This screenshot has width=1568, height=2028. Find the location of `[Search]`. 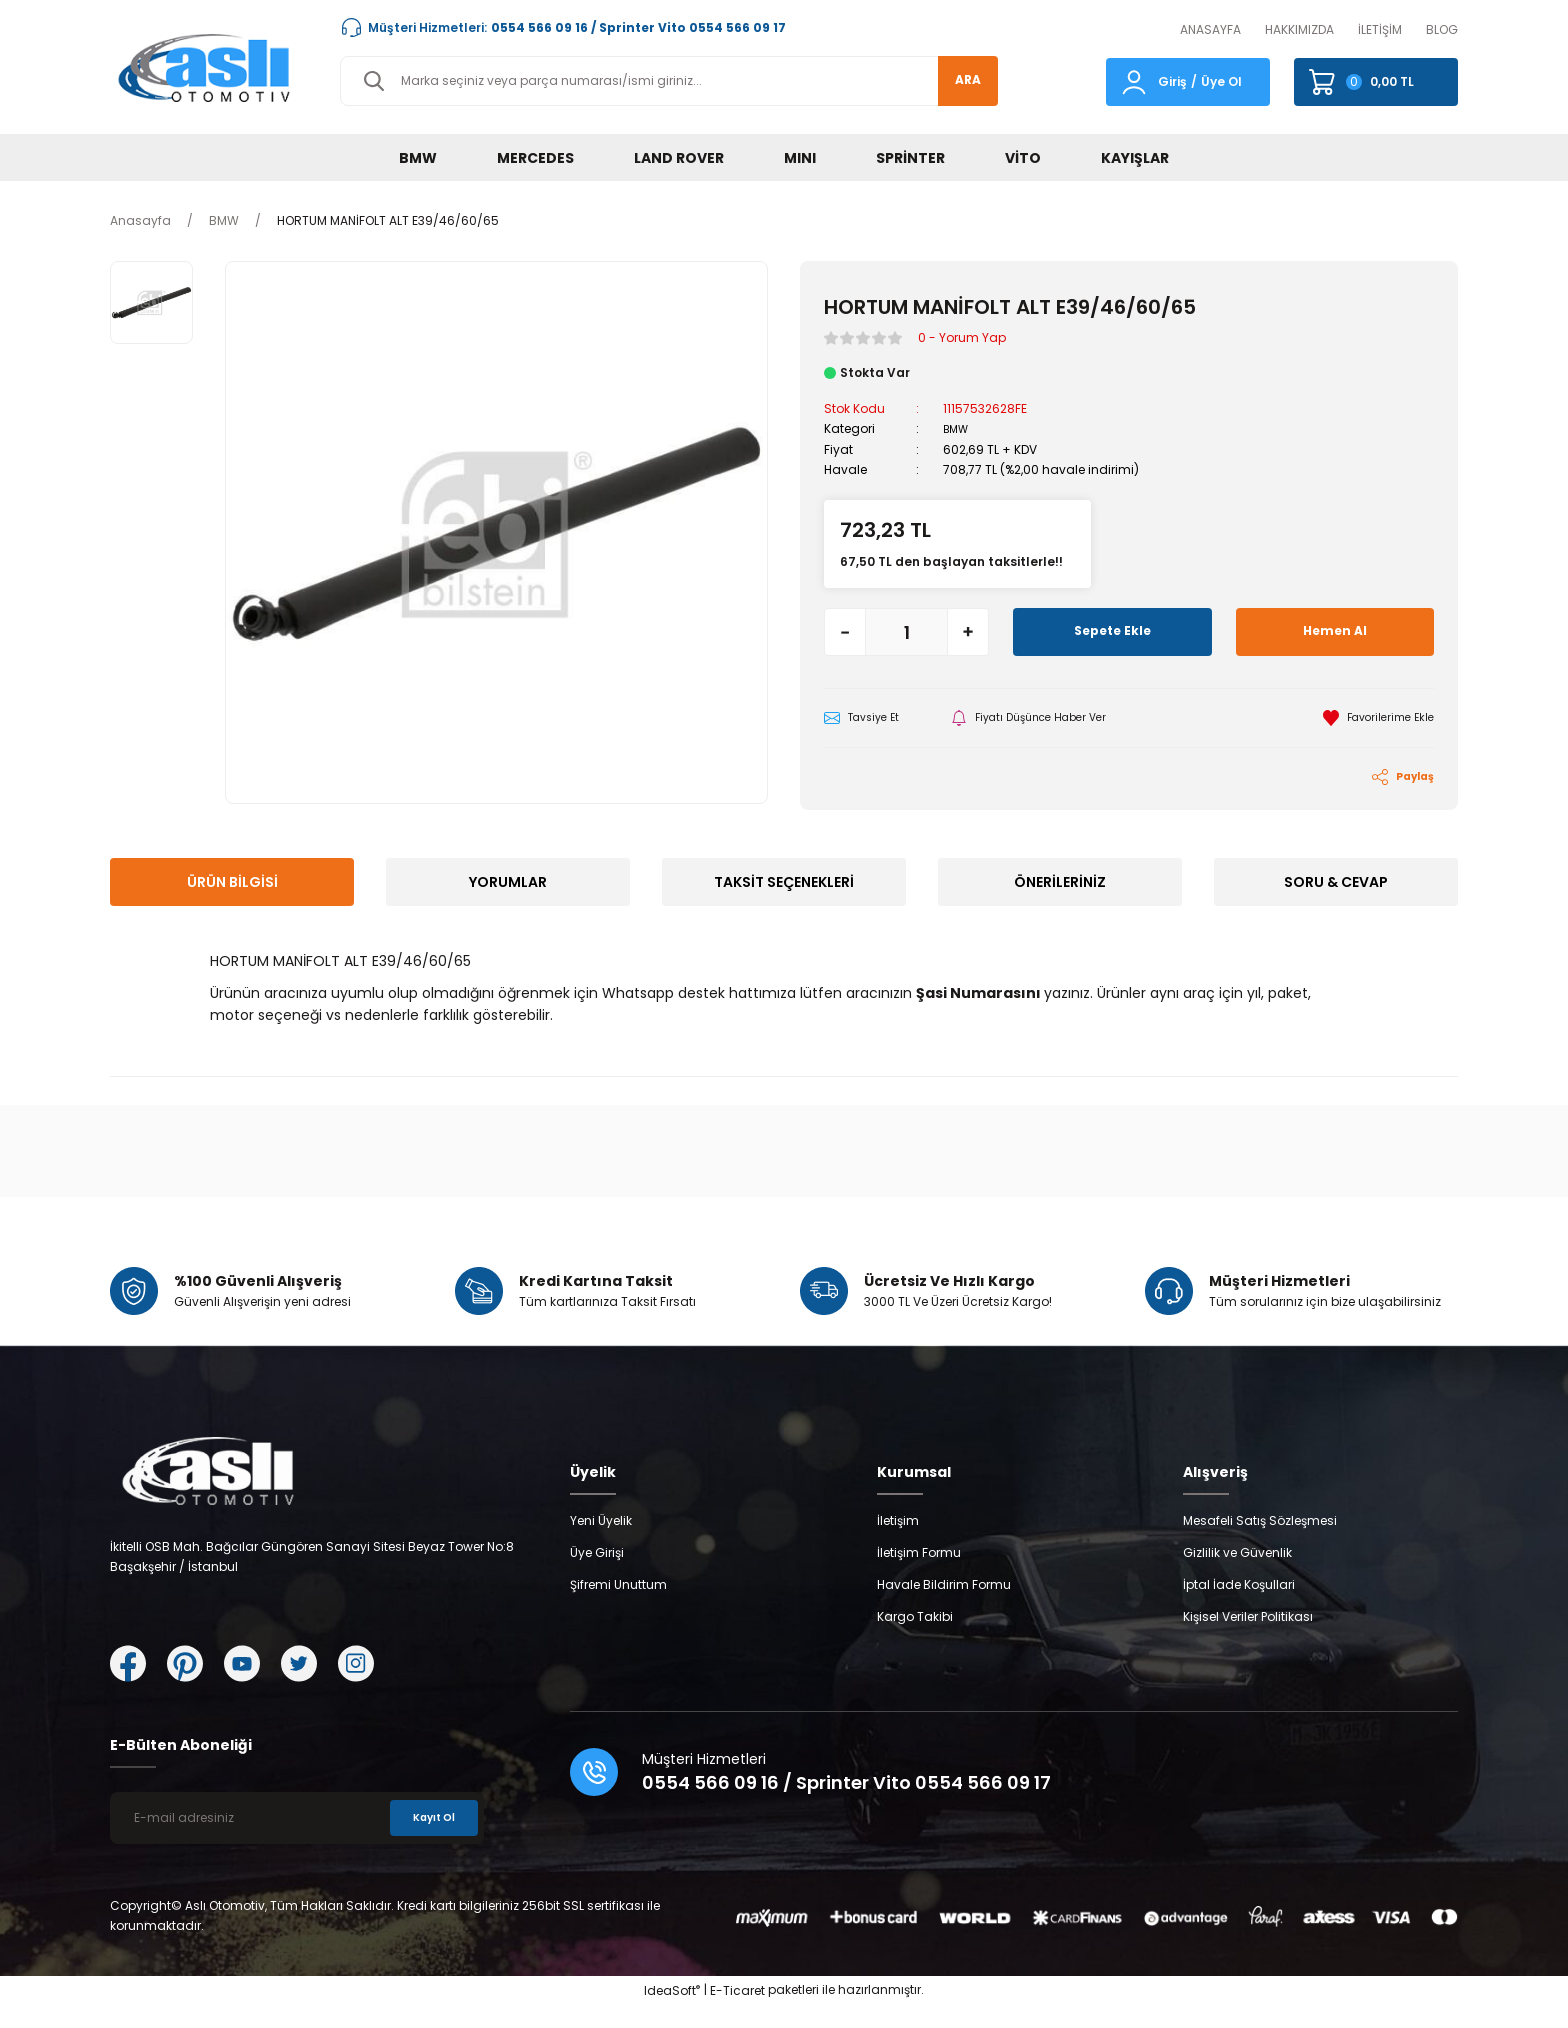

[Search] is located at coordinates (669, 81).